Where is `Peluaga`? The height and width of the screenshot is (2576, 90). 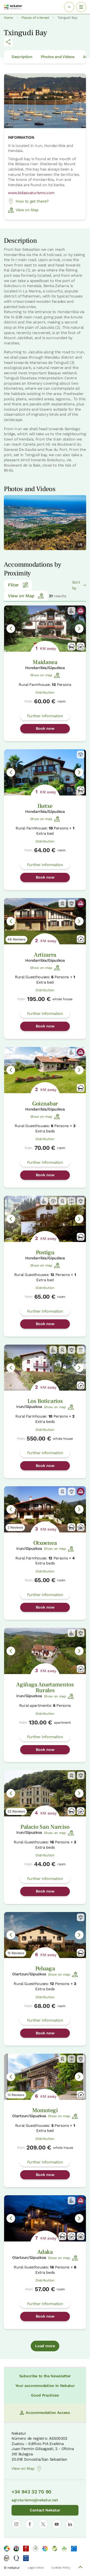 Peluaga is located at coordinates (45, 1968).